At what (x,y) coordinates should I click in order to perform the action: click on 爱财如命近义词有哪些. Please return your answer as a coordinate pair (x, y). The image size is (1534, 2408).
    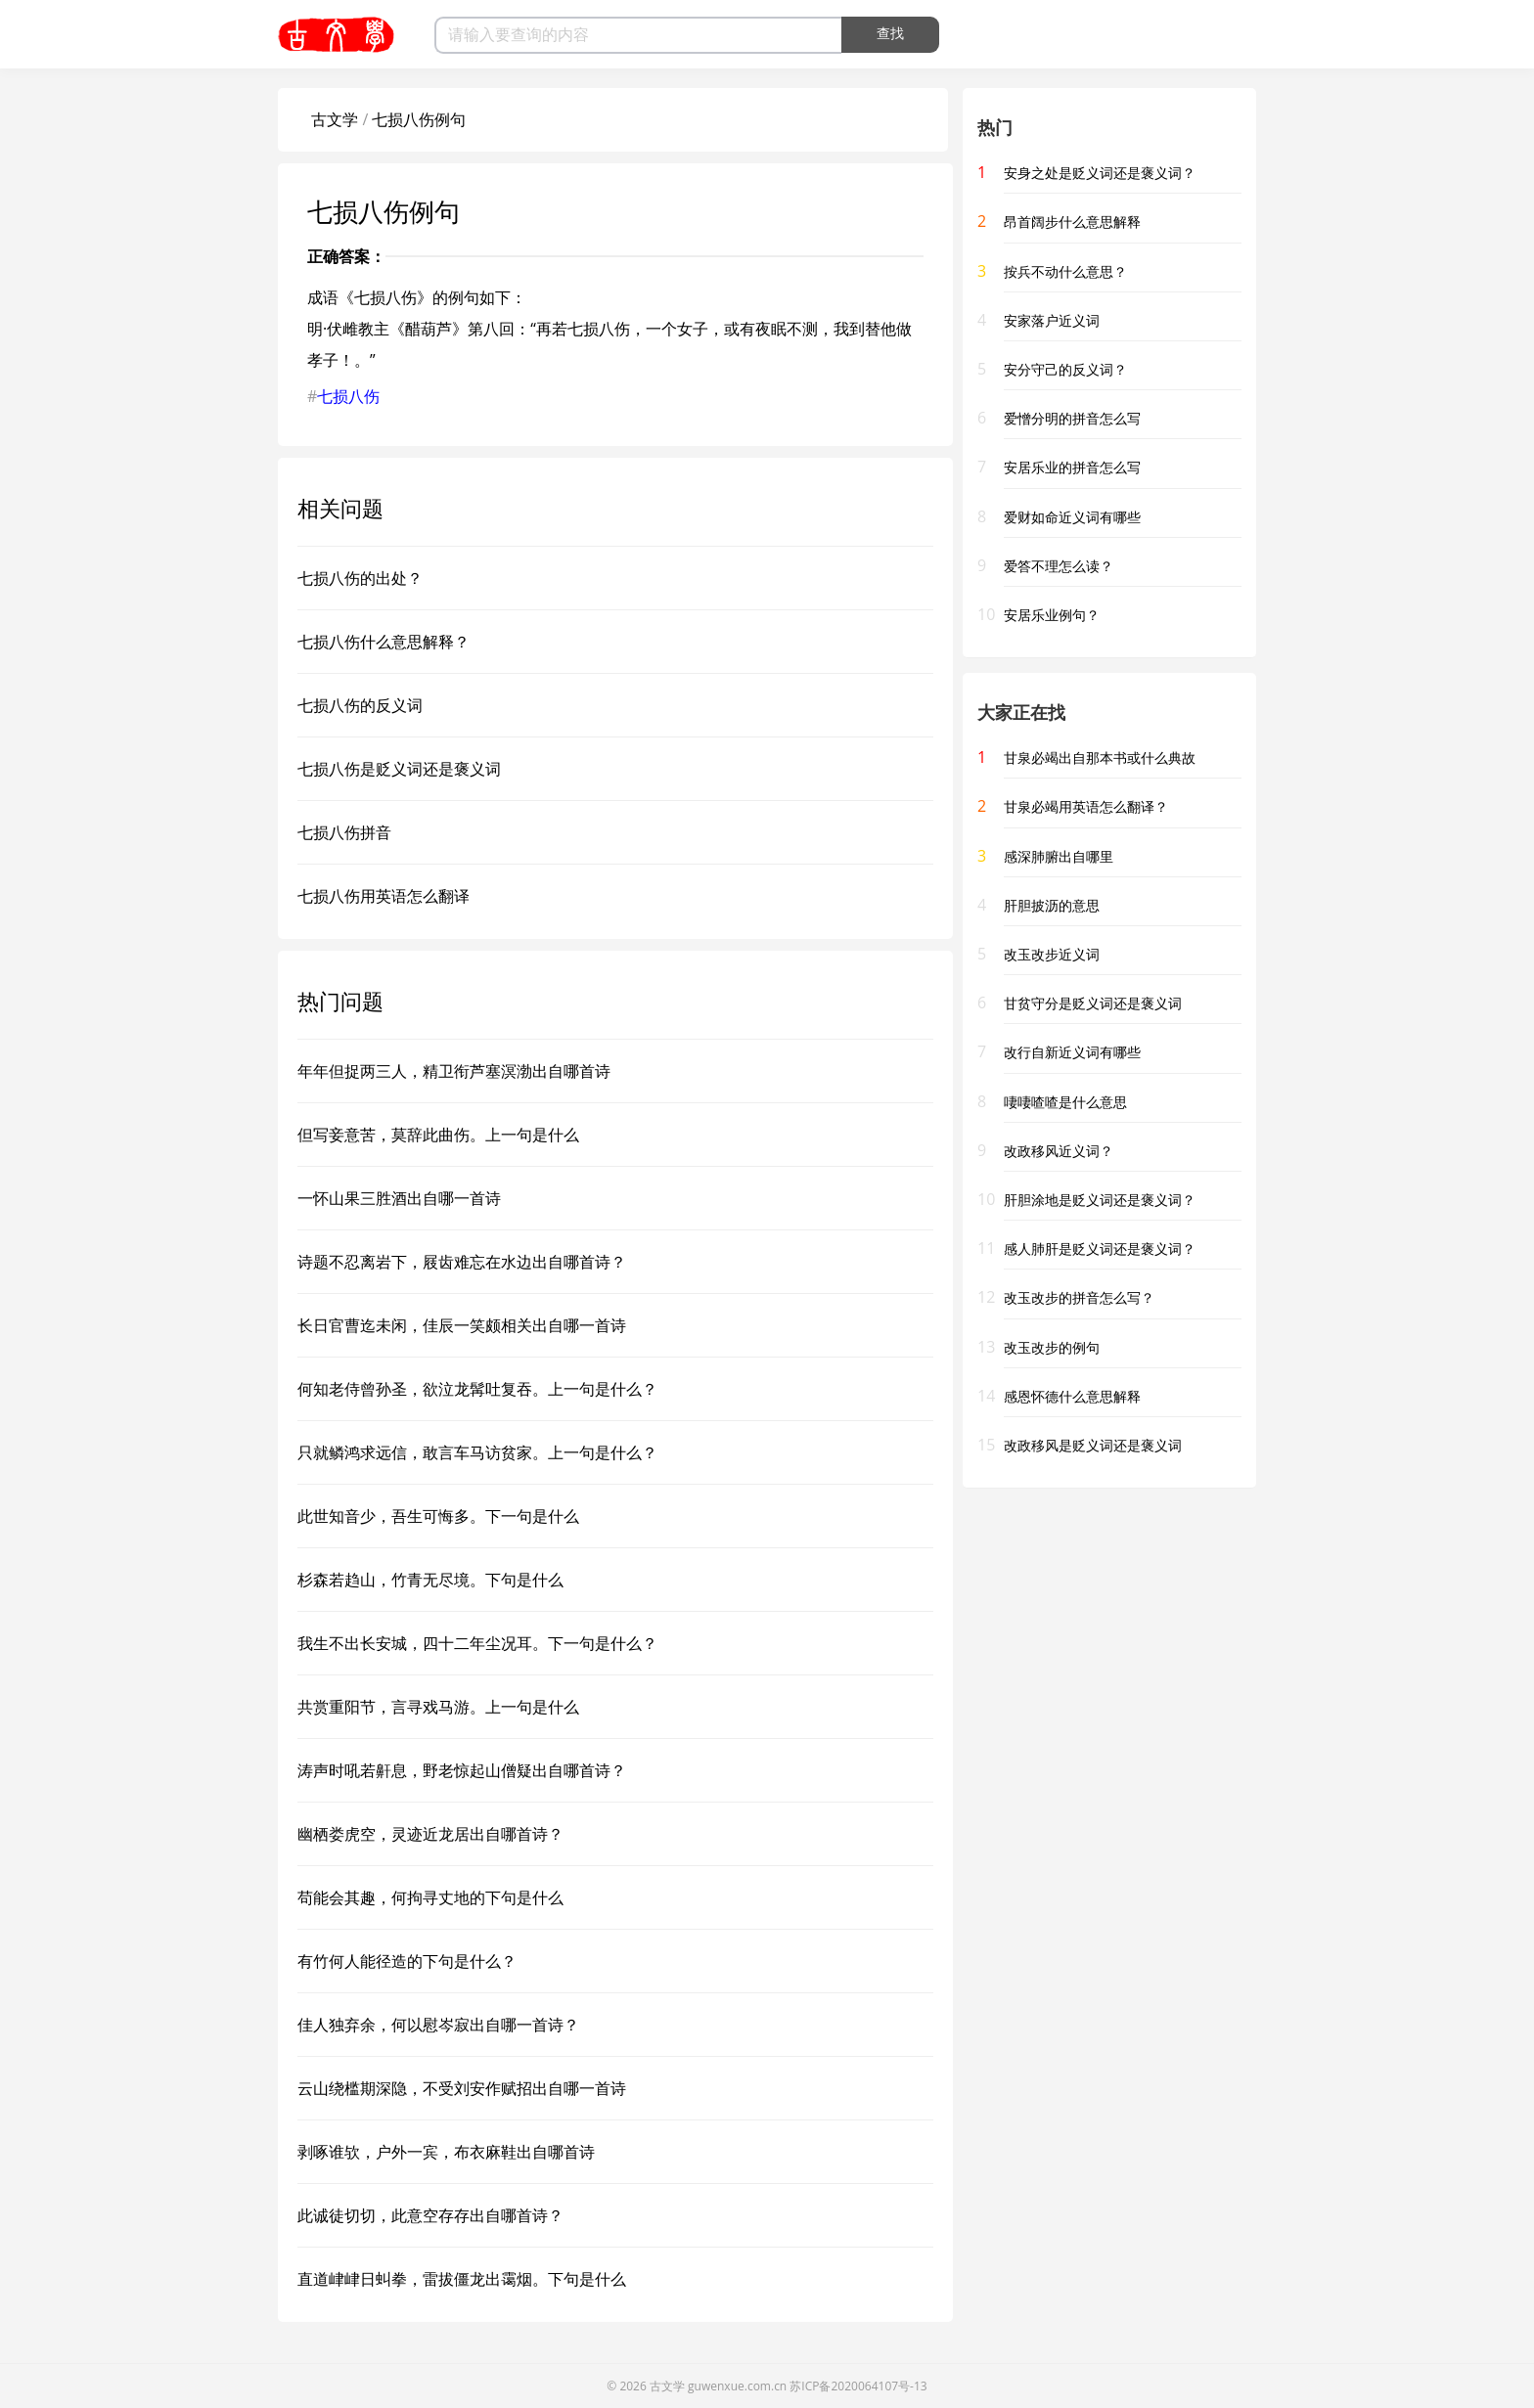
    Looking at the image, I should click on (1072, 517).